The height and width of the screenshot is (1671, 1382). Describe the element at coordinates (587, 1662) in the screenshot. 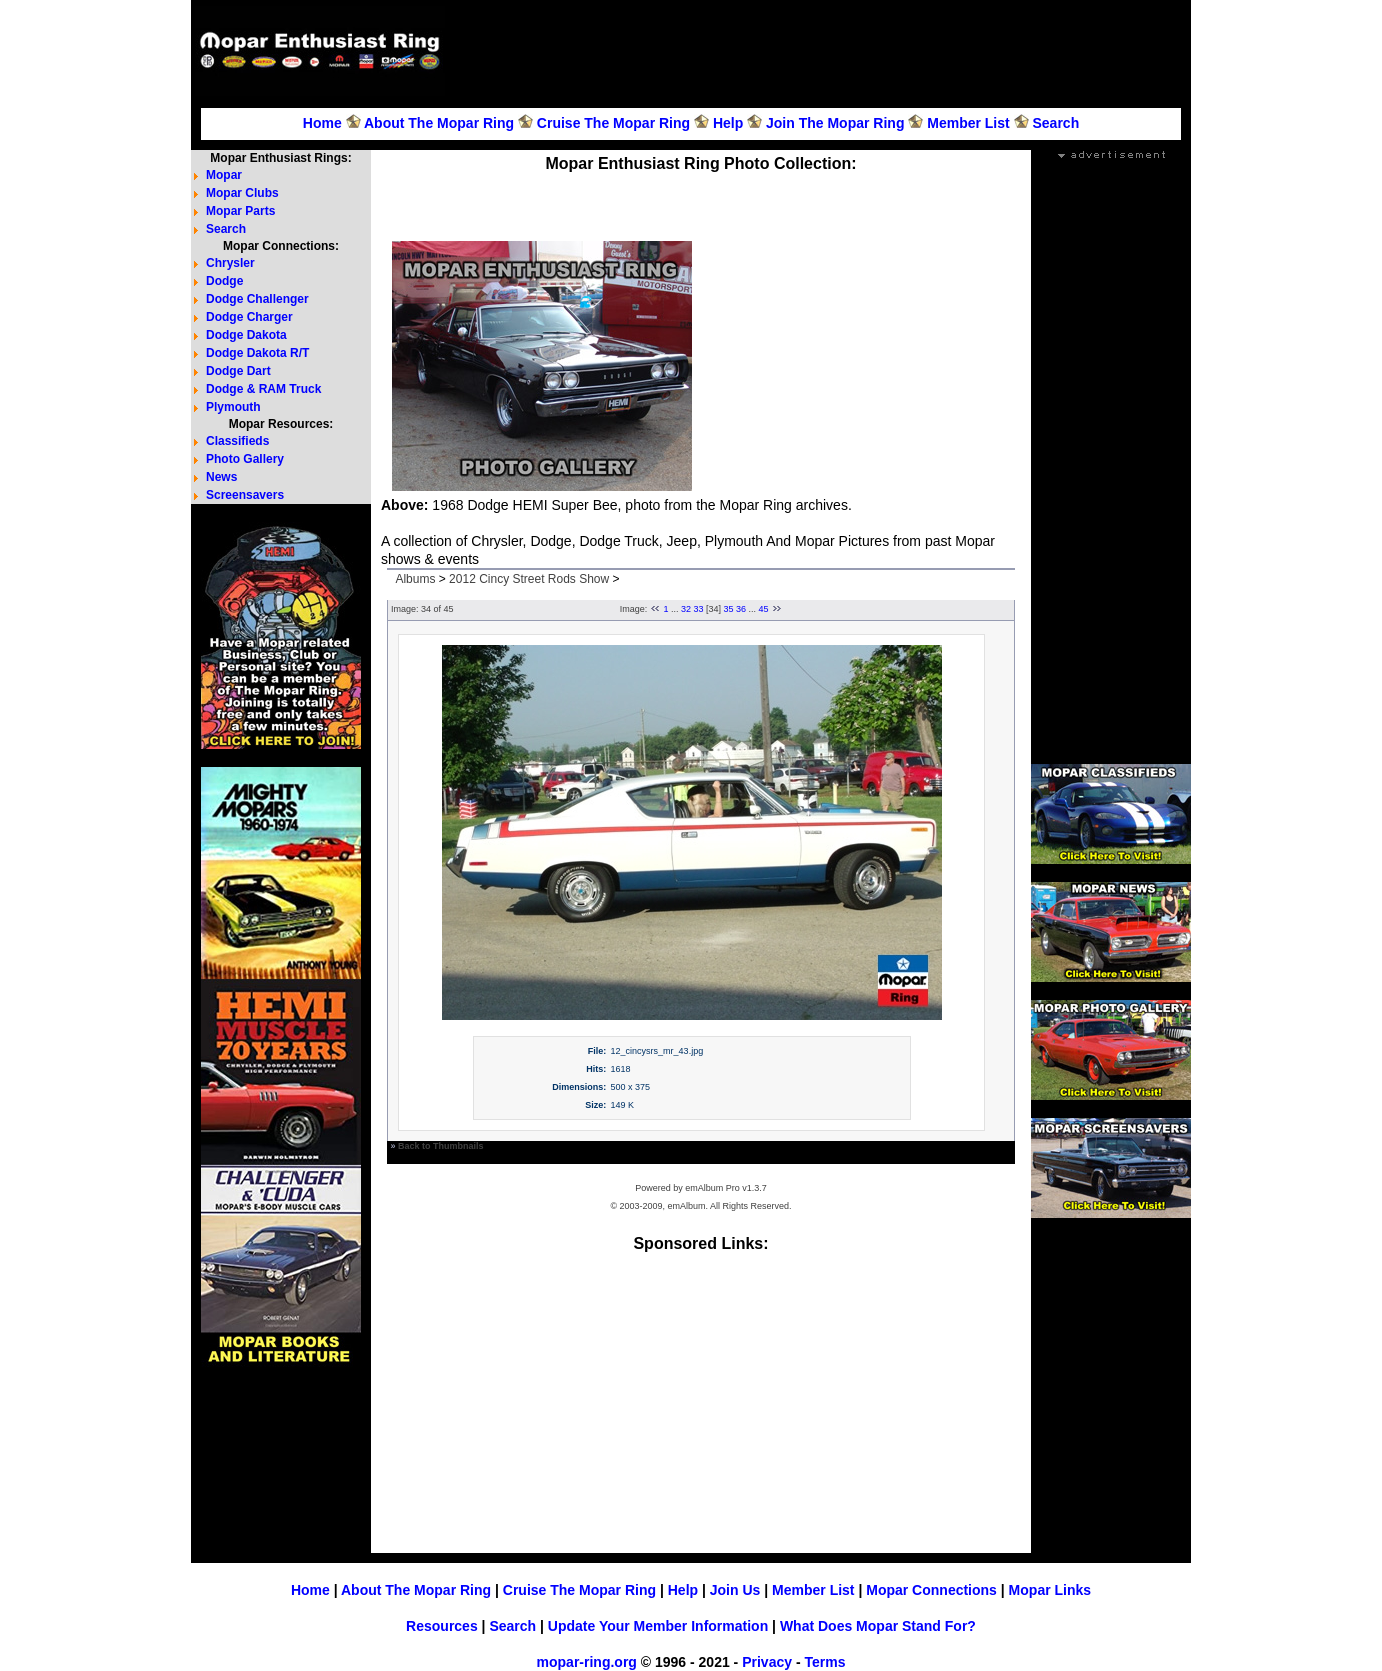

I see `mopar-ring.org` at that location.